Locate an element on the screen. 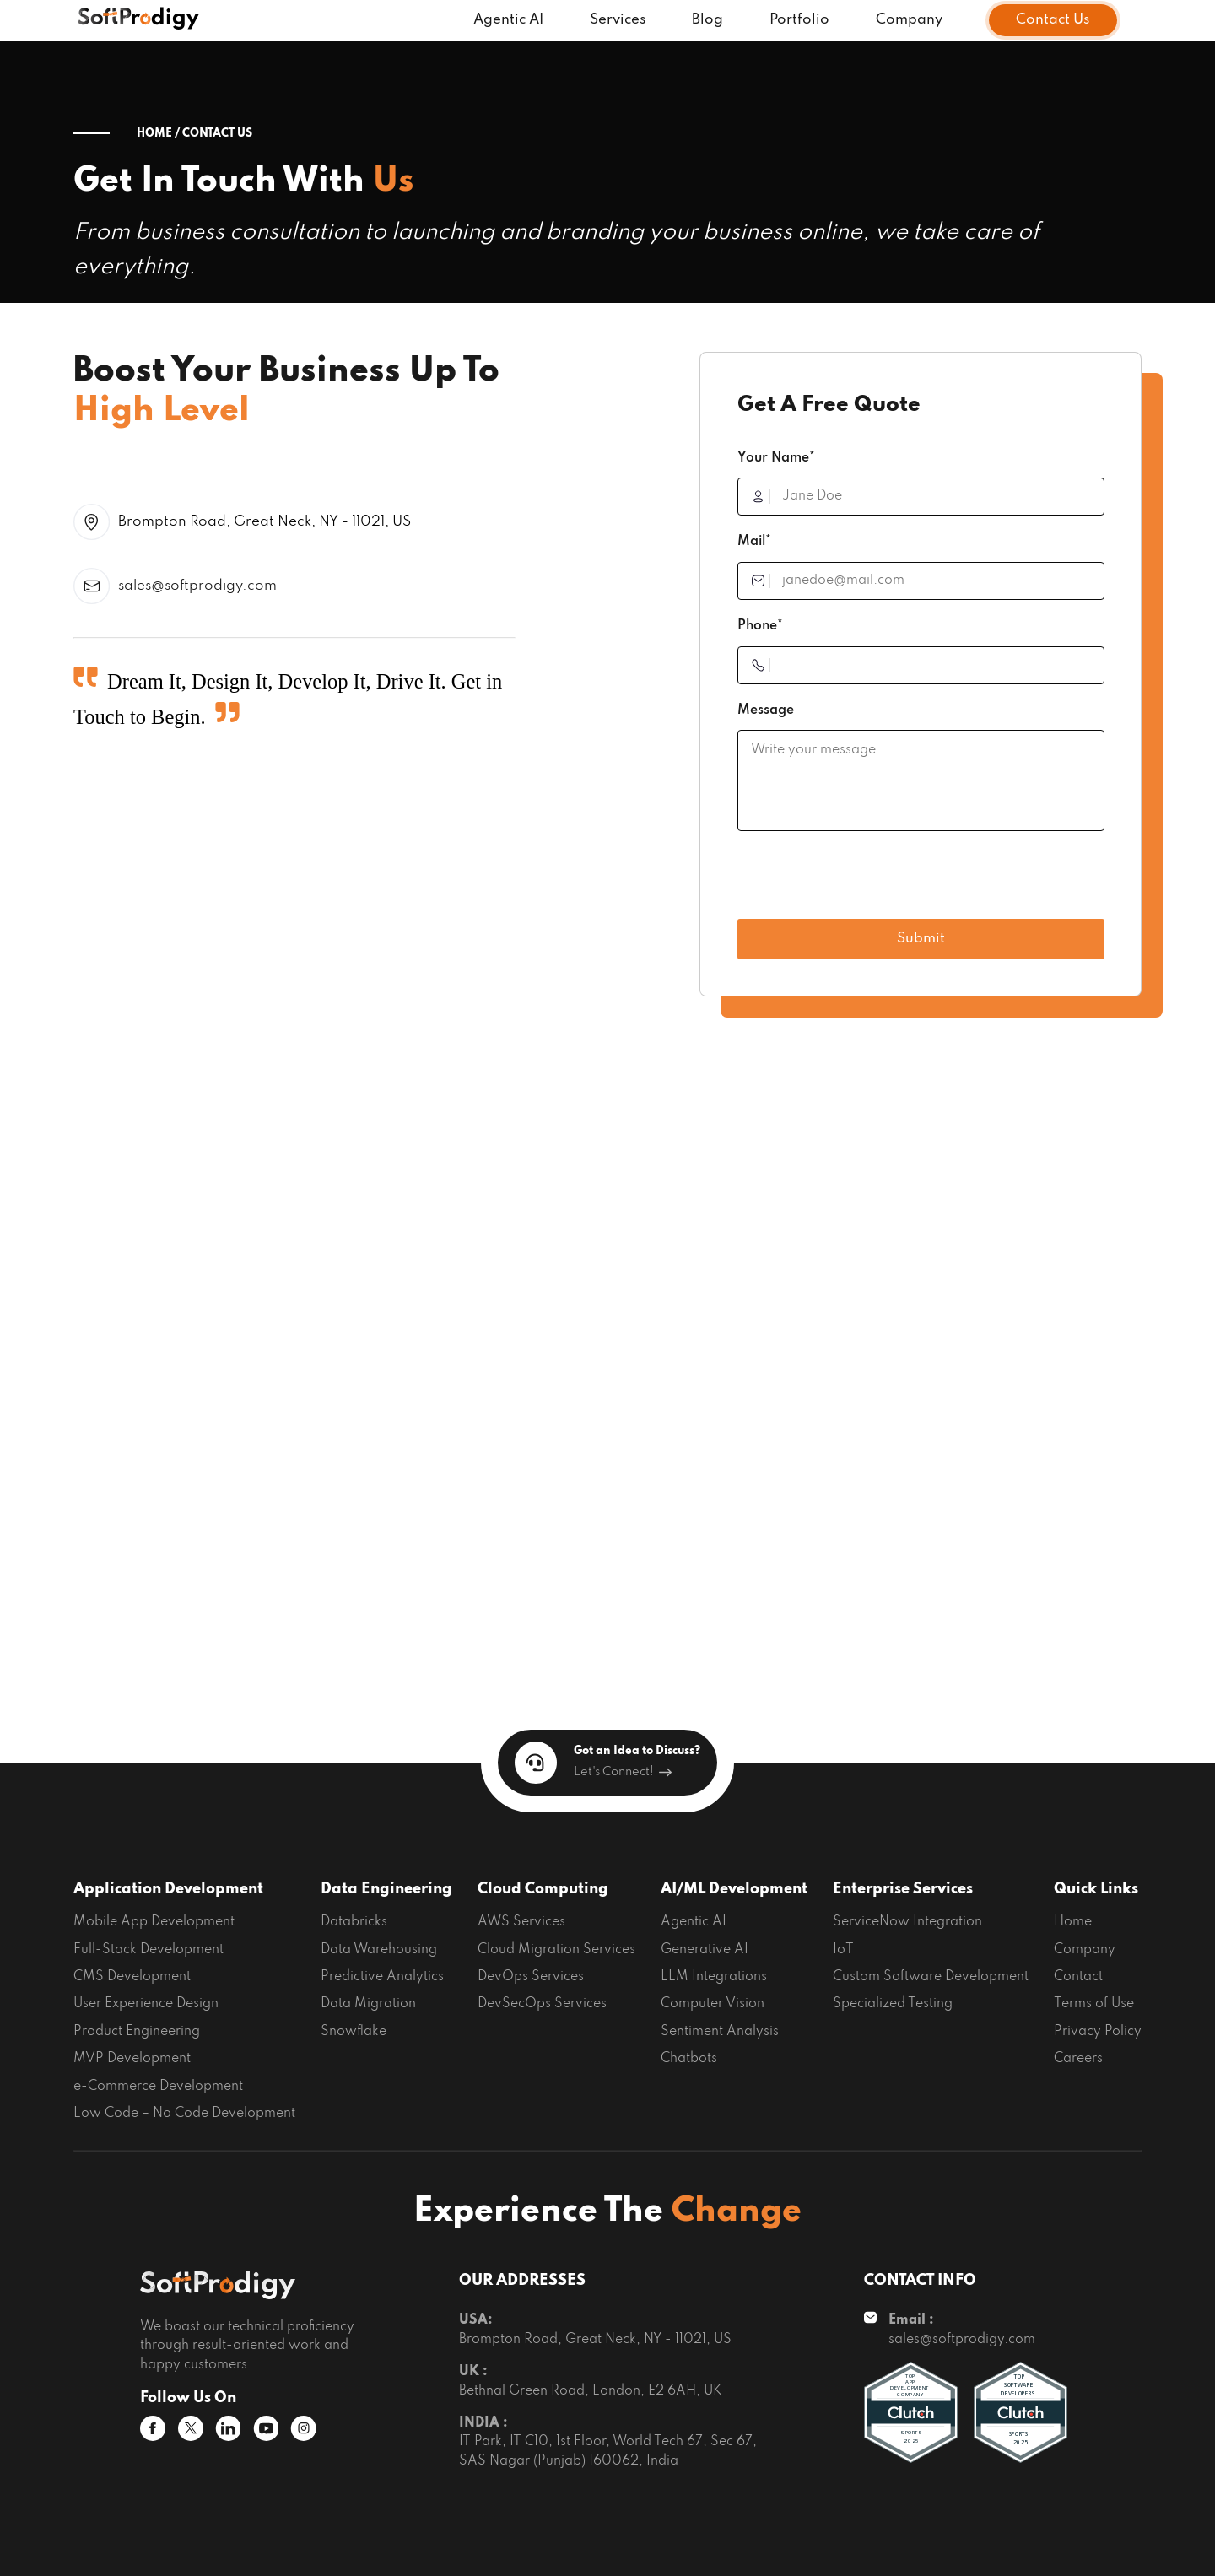  Quick Links is located at coordinates (1096, 1889).